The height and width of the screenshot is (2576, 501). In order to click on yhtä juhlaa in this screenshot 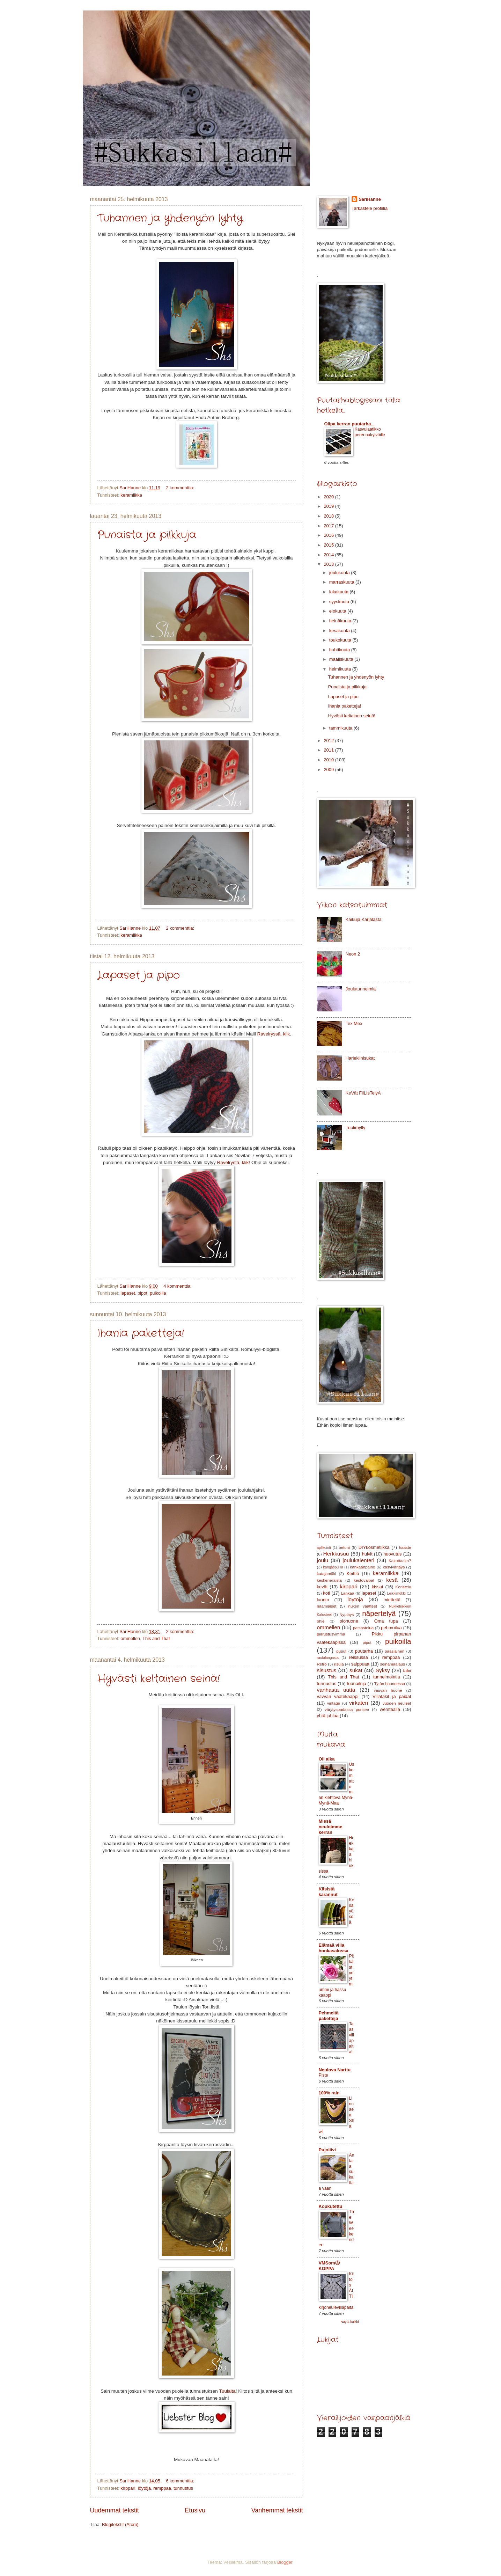, I will do `click(328, 1715)`.